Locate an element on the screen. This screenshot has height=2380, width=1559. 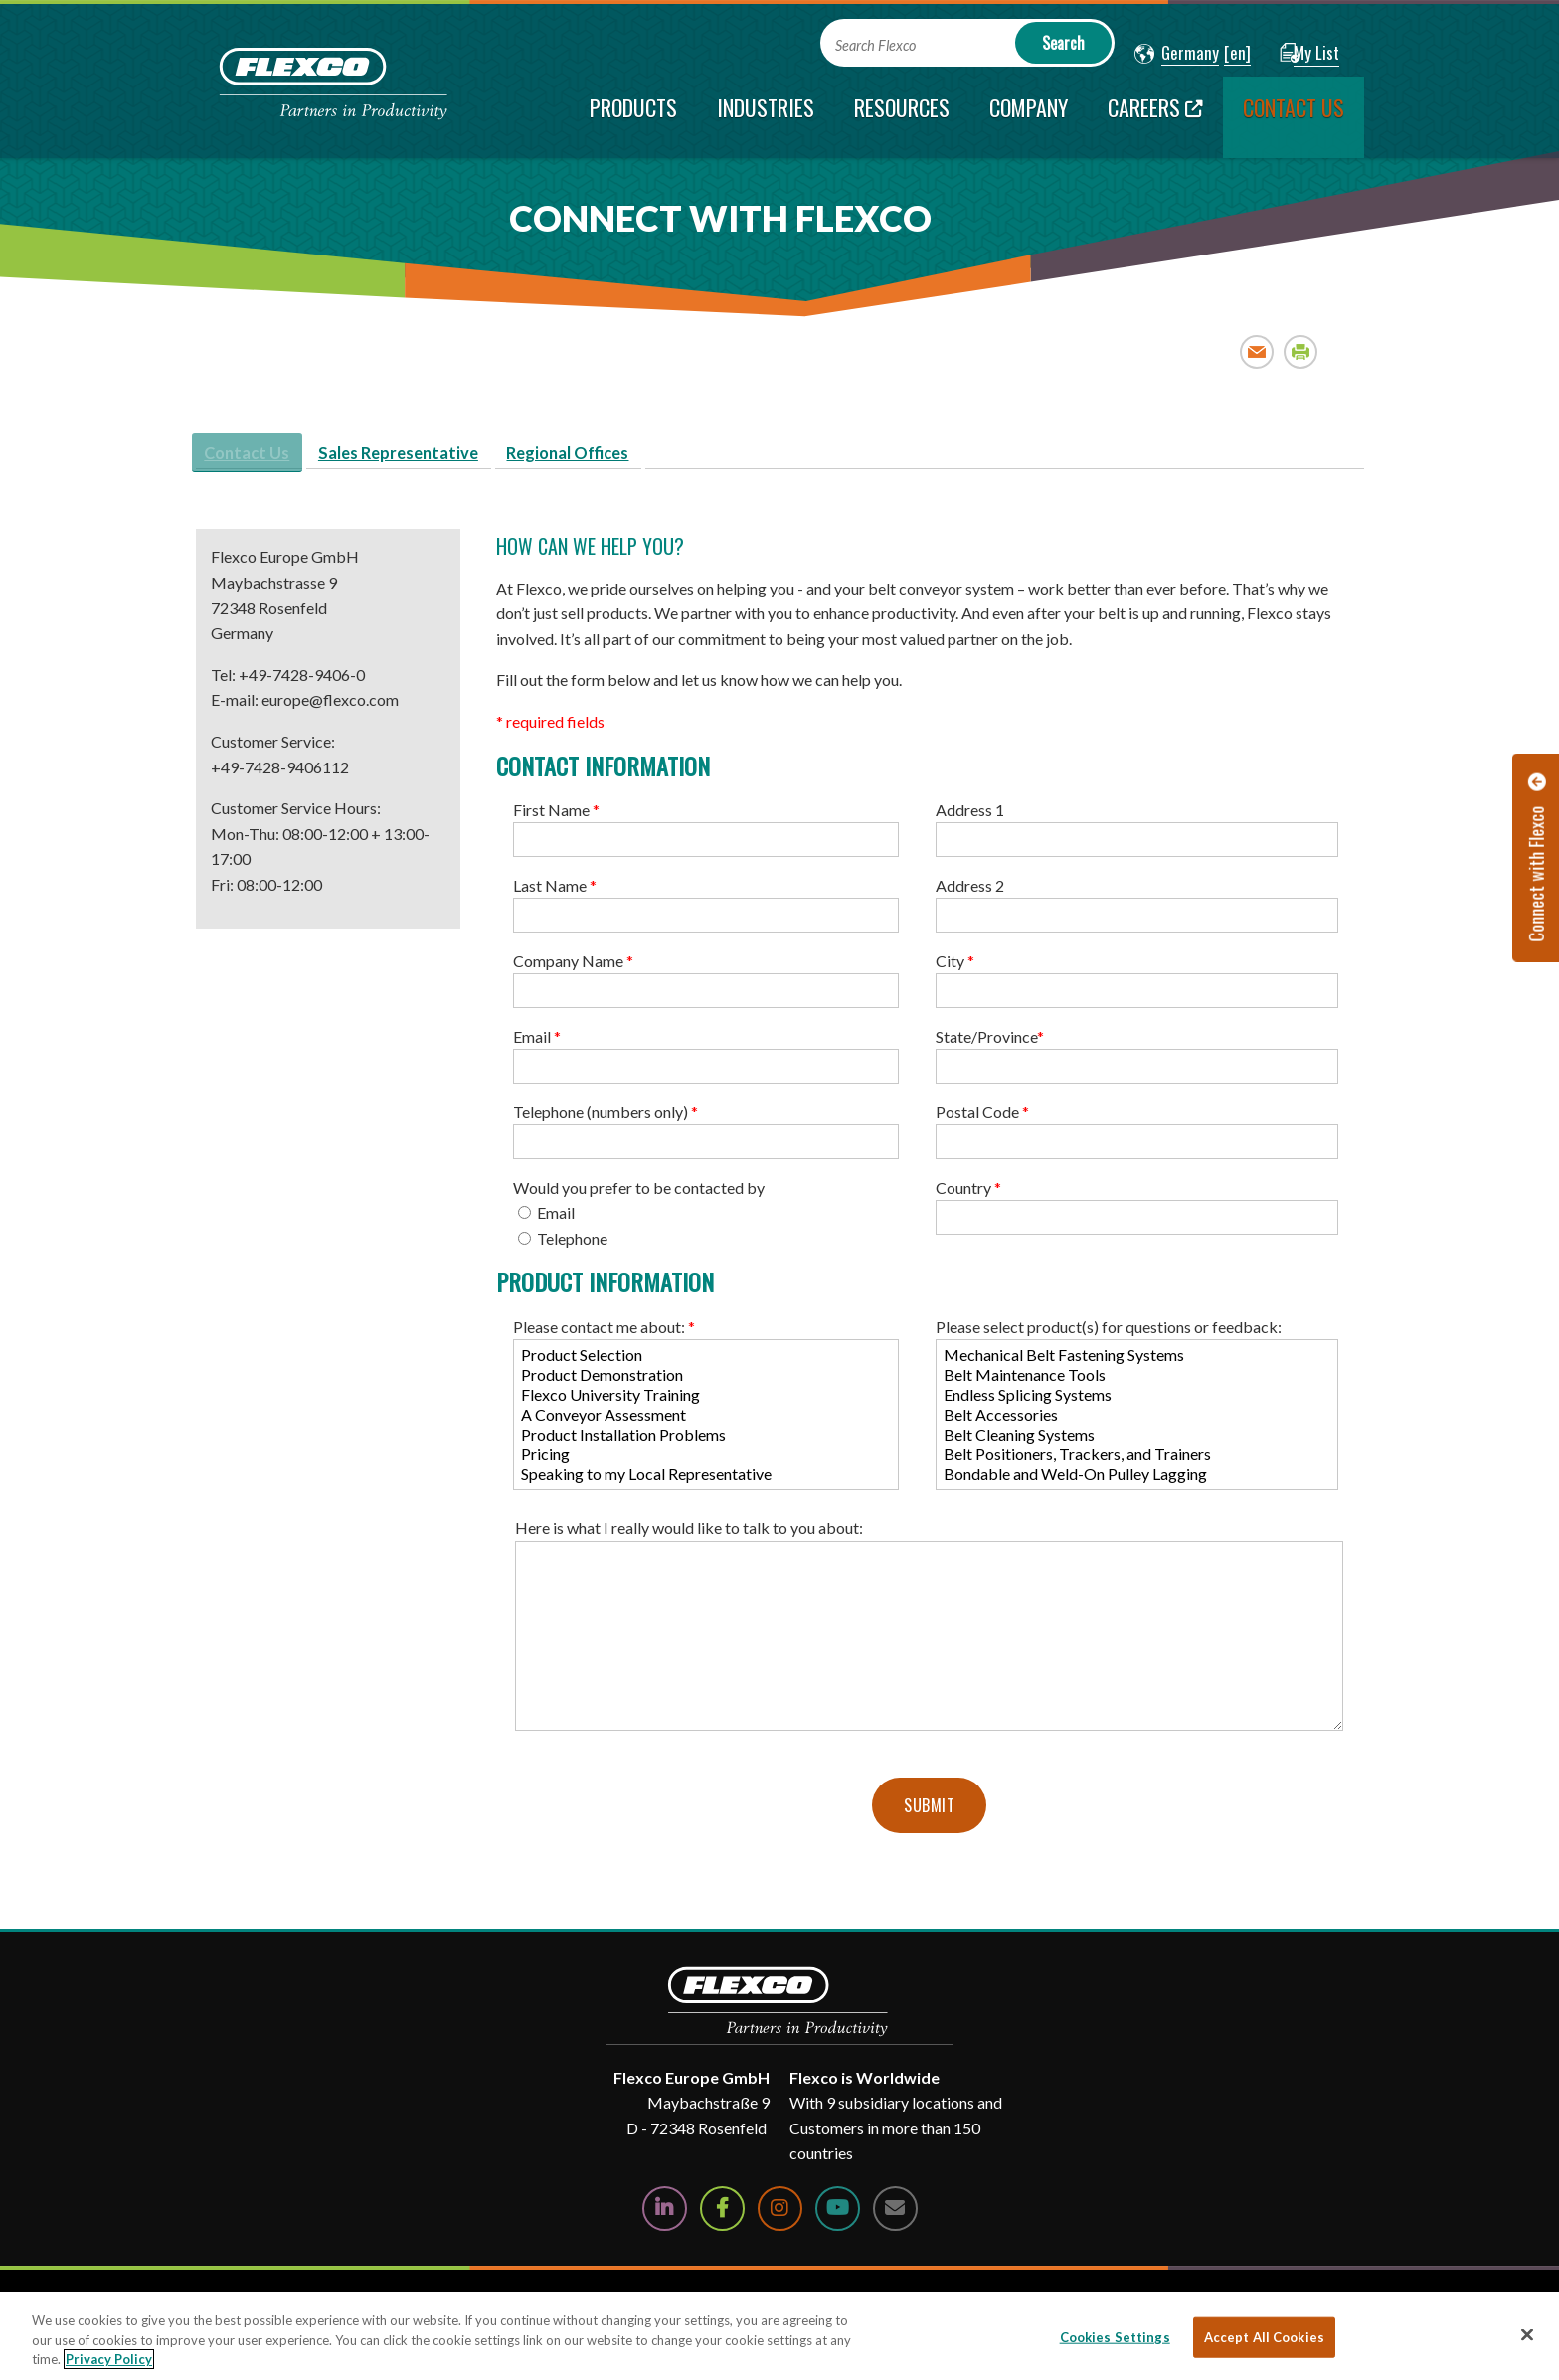
Privacy Policy [More information about your privacy, opens in a new tab] is located at coordinates (109, 2359).